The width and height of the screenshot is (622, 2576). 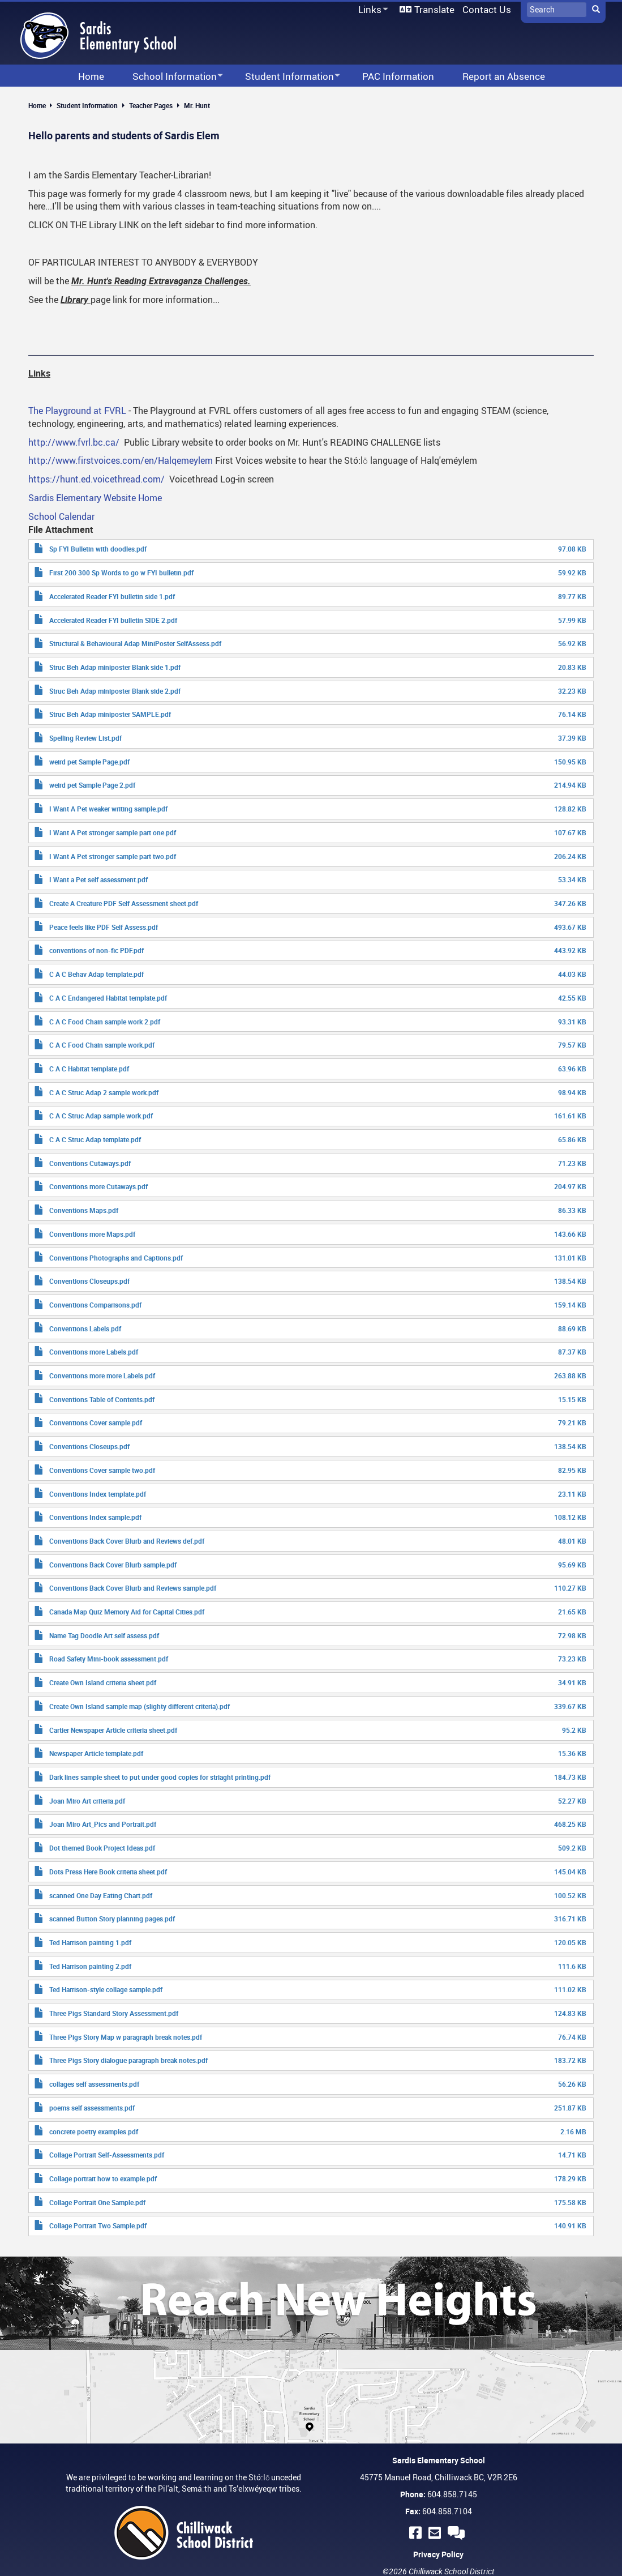 I want to click on Canada Map Quiz Memory Aid for Capital Cities.pdf, so click(x=126, y=1611).